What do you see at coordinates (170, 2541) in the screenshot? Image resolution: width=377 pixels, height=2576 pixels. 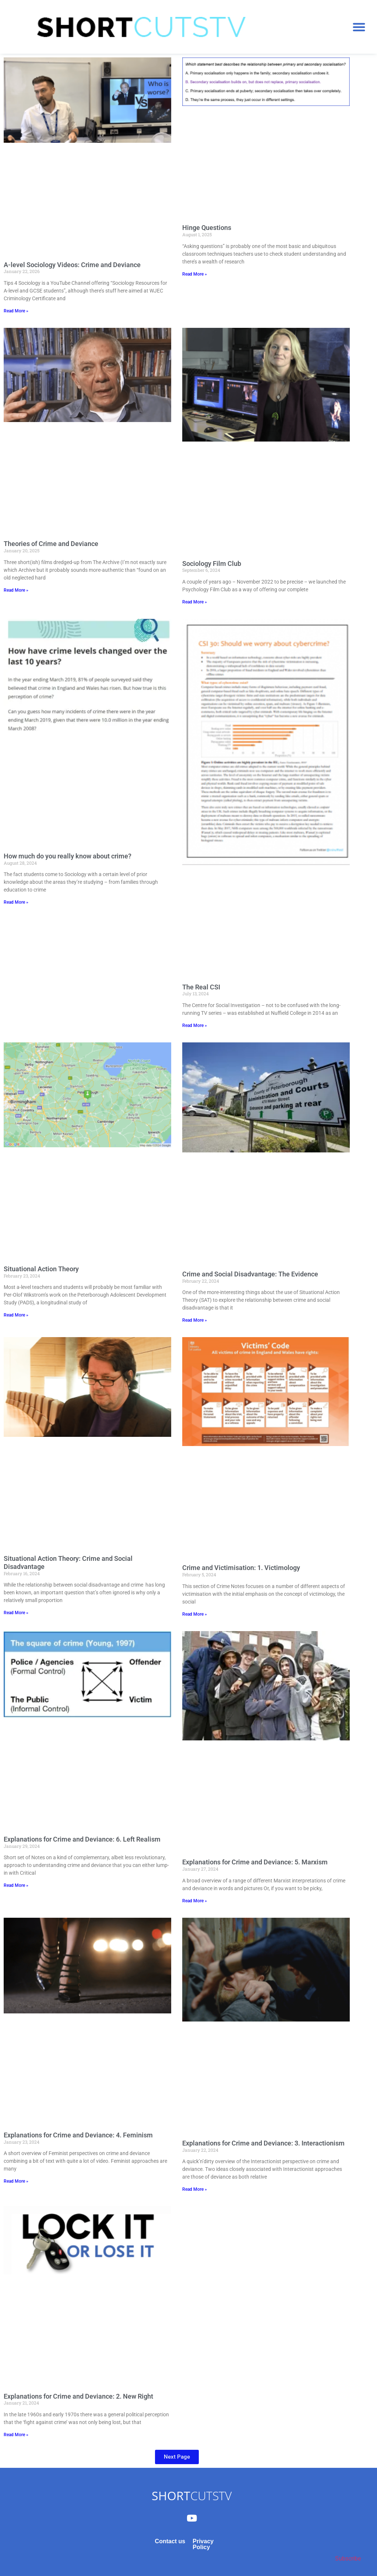 I see `Contact us` at bounding box center [170, 2541].